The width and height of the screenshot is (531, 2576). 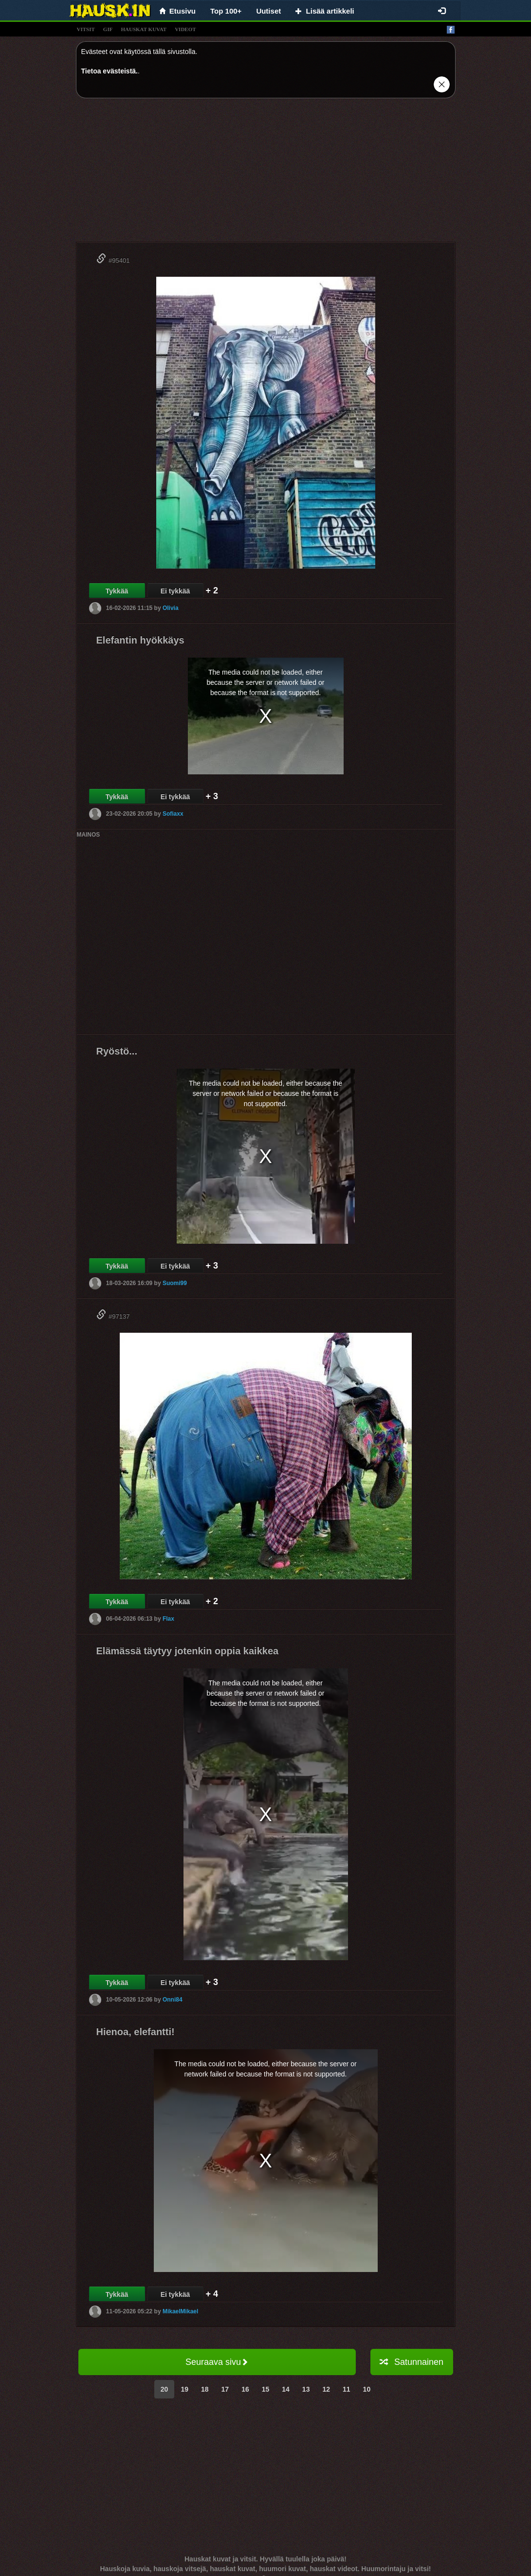 I want to click on Seuraava sivu, so click(x=216, y=2362).